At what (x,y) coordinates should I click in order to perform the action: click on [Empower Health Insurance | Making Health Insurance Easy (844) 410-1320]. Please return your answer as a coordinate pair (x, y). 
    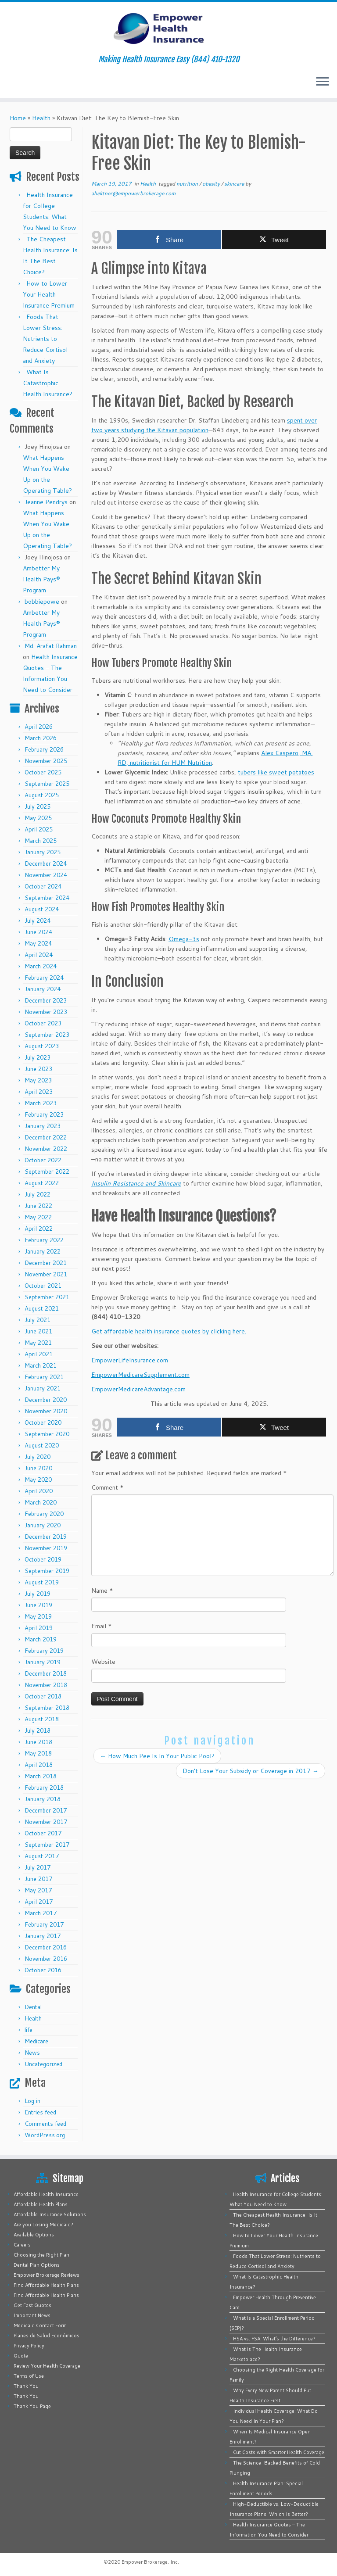
    Looking at the image, I should click on (168, 28).